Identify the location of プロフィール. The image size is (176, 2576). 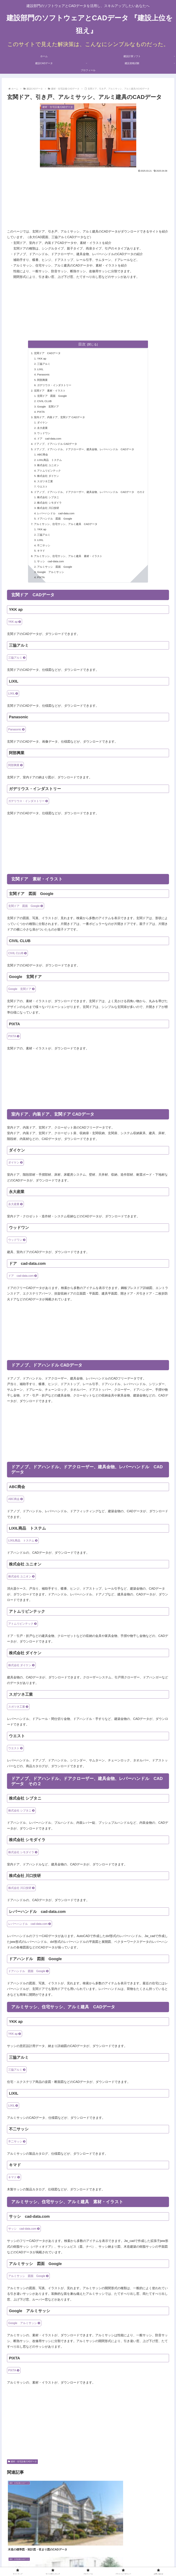
(87, 2565).